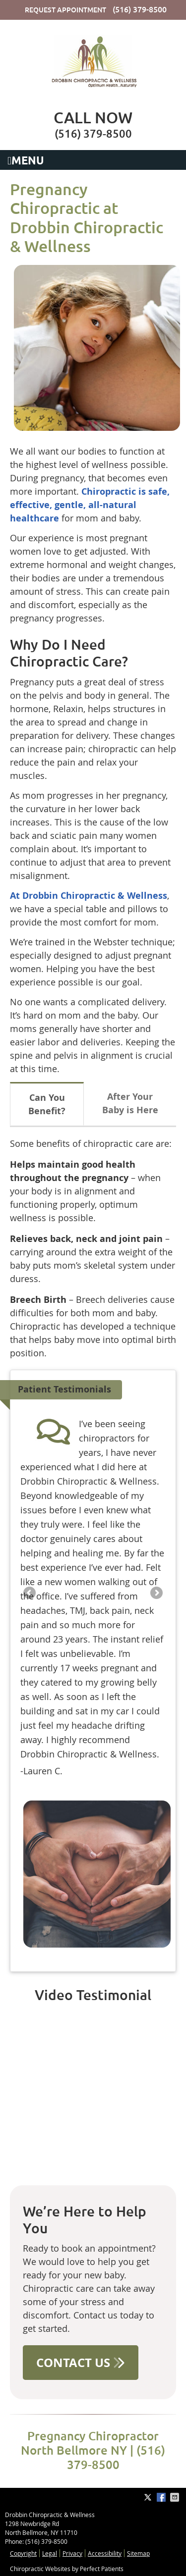 The height and width of the screenshot is (2576, 186). I want to click on Next, so click(155, 1593).